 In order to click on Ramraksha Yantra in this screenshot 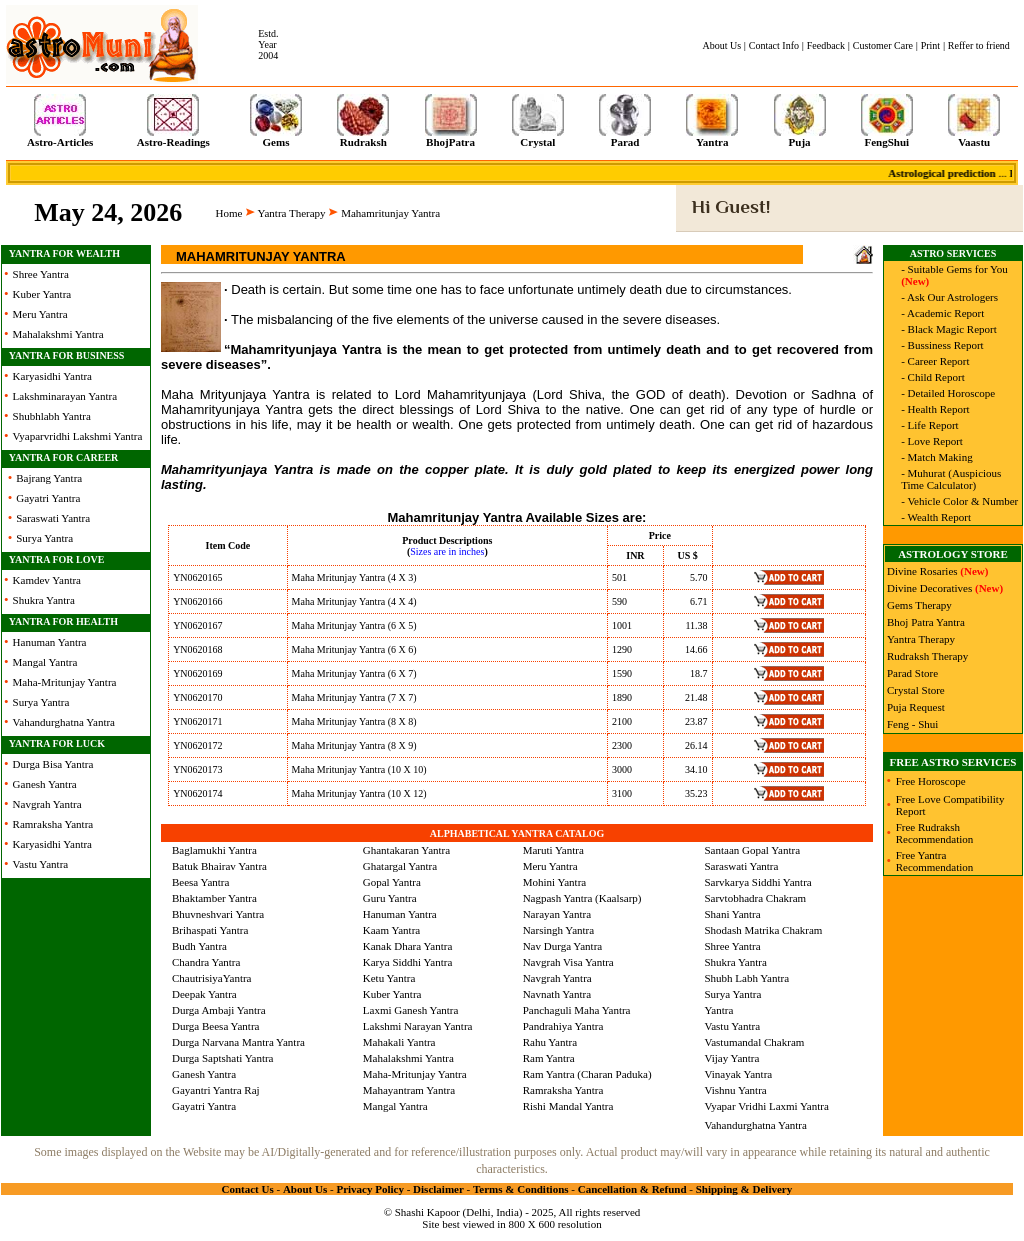, I will do `click(53, 824)`.